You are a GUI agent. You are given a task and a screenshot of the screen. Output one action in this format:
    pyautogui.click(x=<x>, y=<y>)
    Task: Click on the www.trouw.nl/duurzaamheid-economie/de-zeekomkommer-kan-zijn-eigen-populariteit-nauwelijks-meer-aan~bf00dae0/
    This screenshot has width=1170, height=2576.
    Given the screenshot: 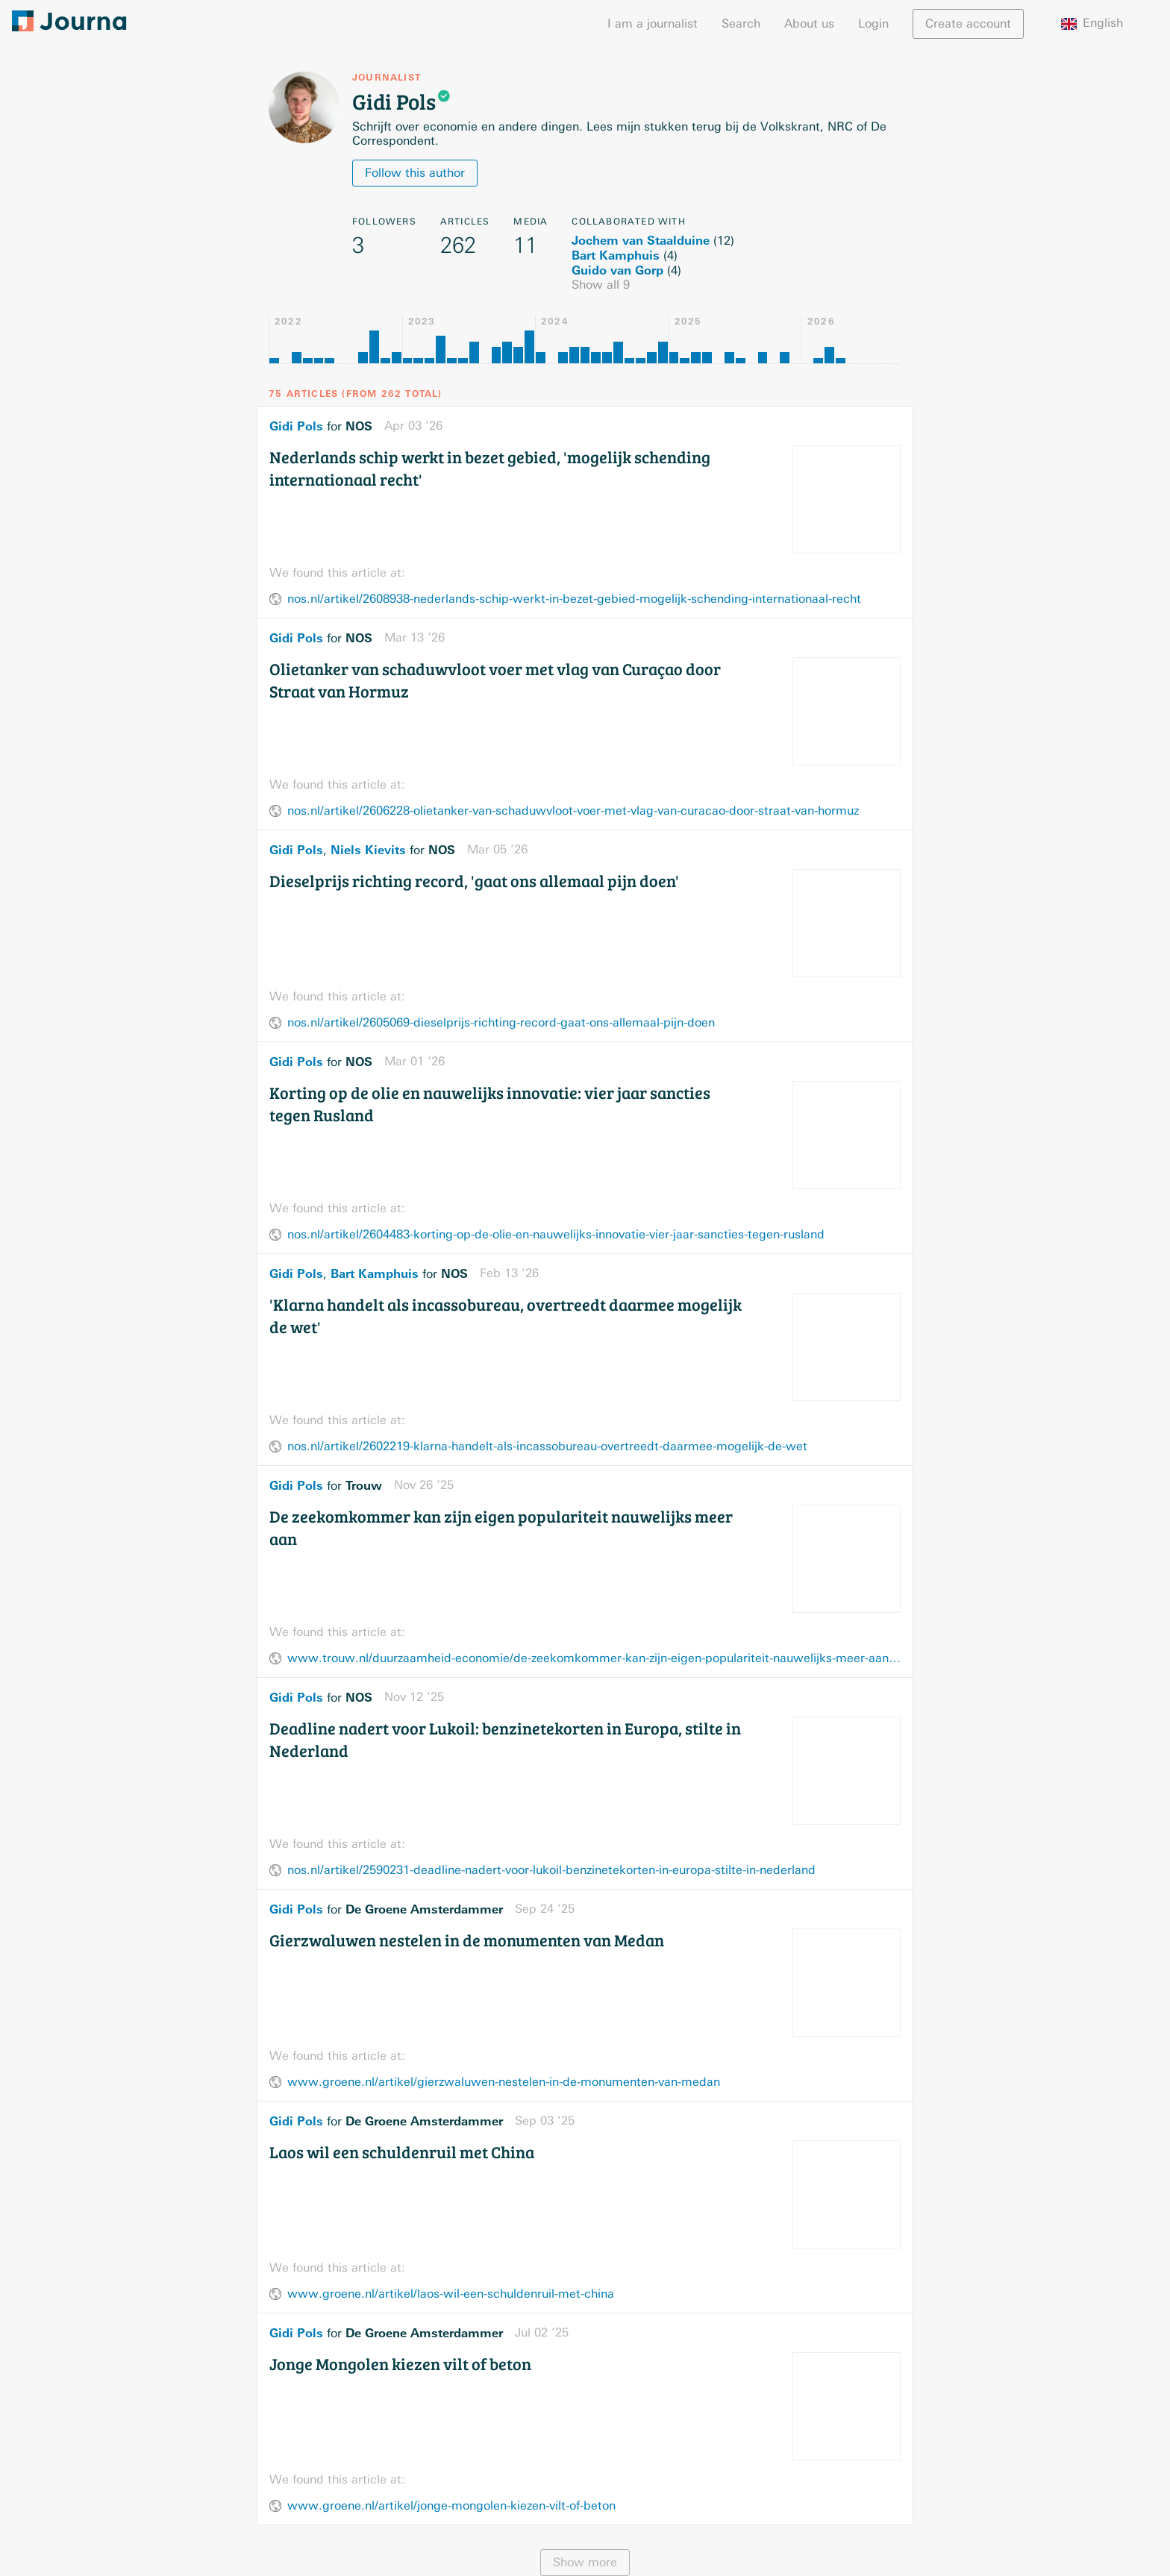 What is the action you would take?
    pyautogui.click(x=594, y=1658)
    